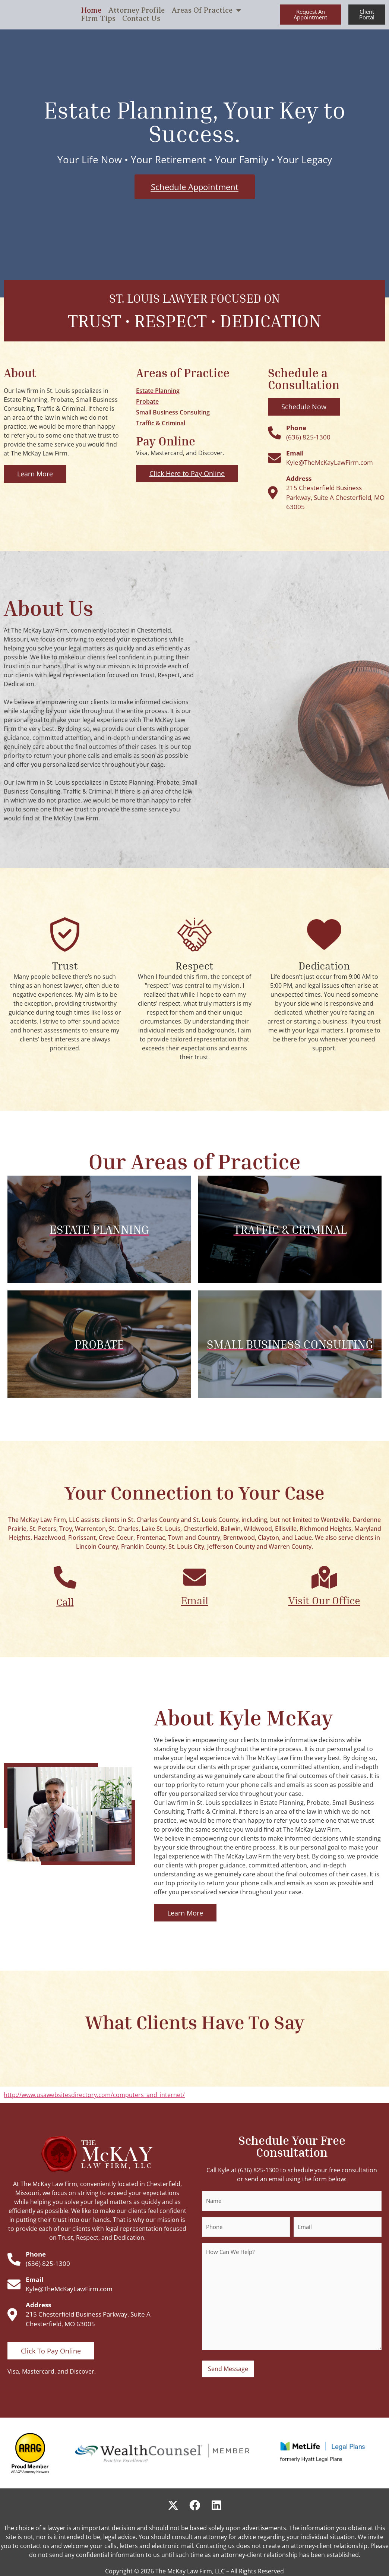 Image resolution: width=389 pixels, height=2576 pixels. I want to click on Attorney Profile, so click(136, 10).